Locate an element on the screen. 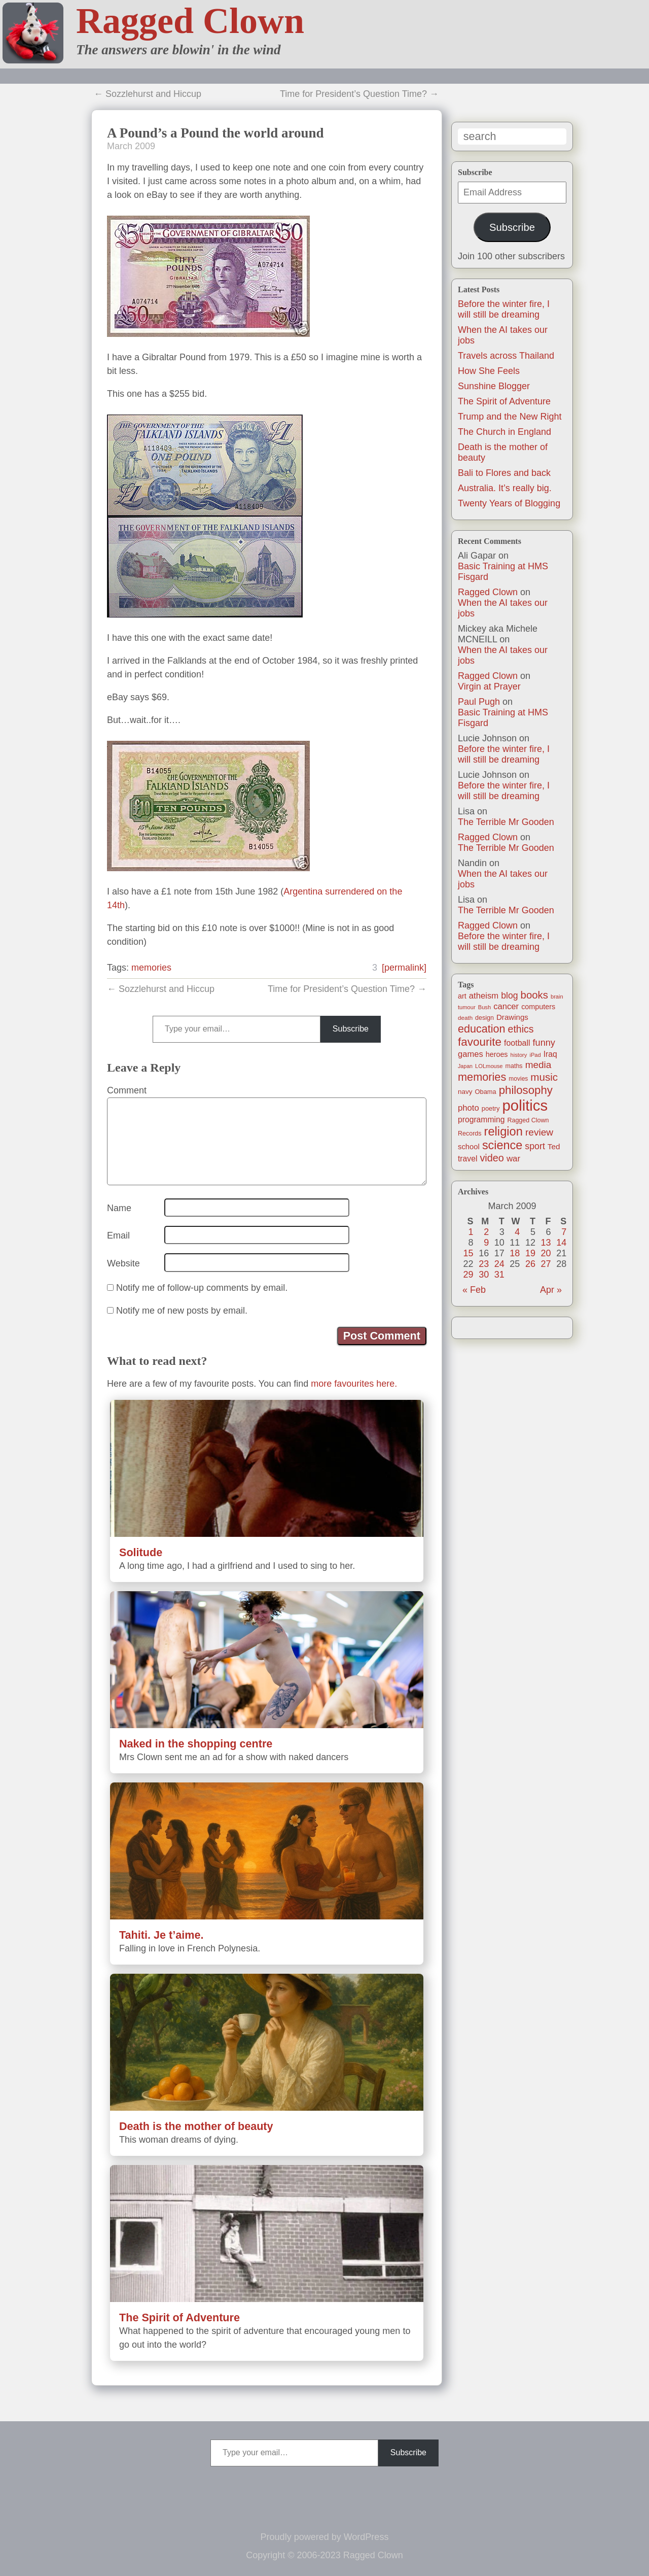 This screenshot has width=649, height=2576. religion [religion (115 items)] is located at coordinates (503, 1131).